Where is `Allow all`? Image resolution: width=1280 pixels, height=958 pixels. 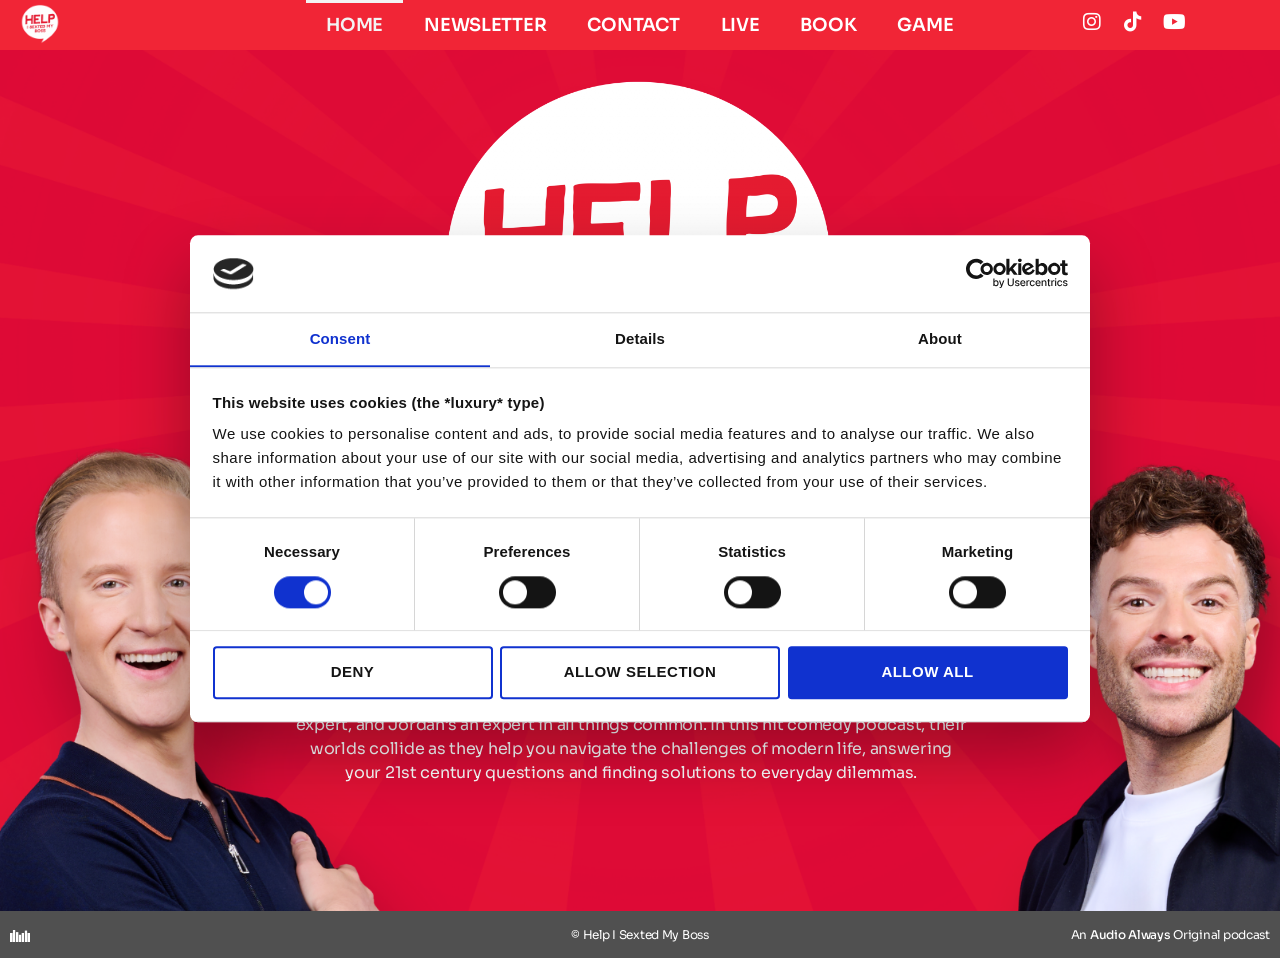 Allow all is located at coordinates (927, 672).